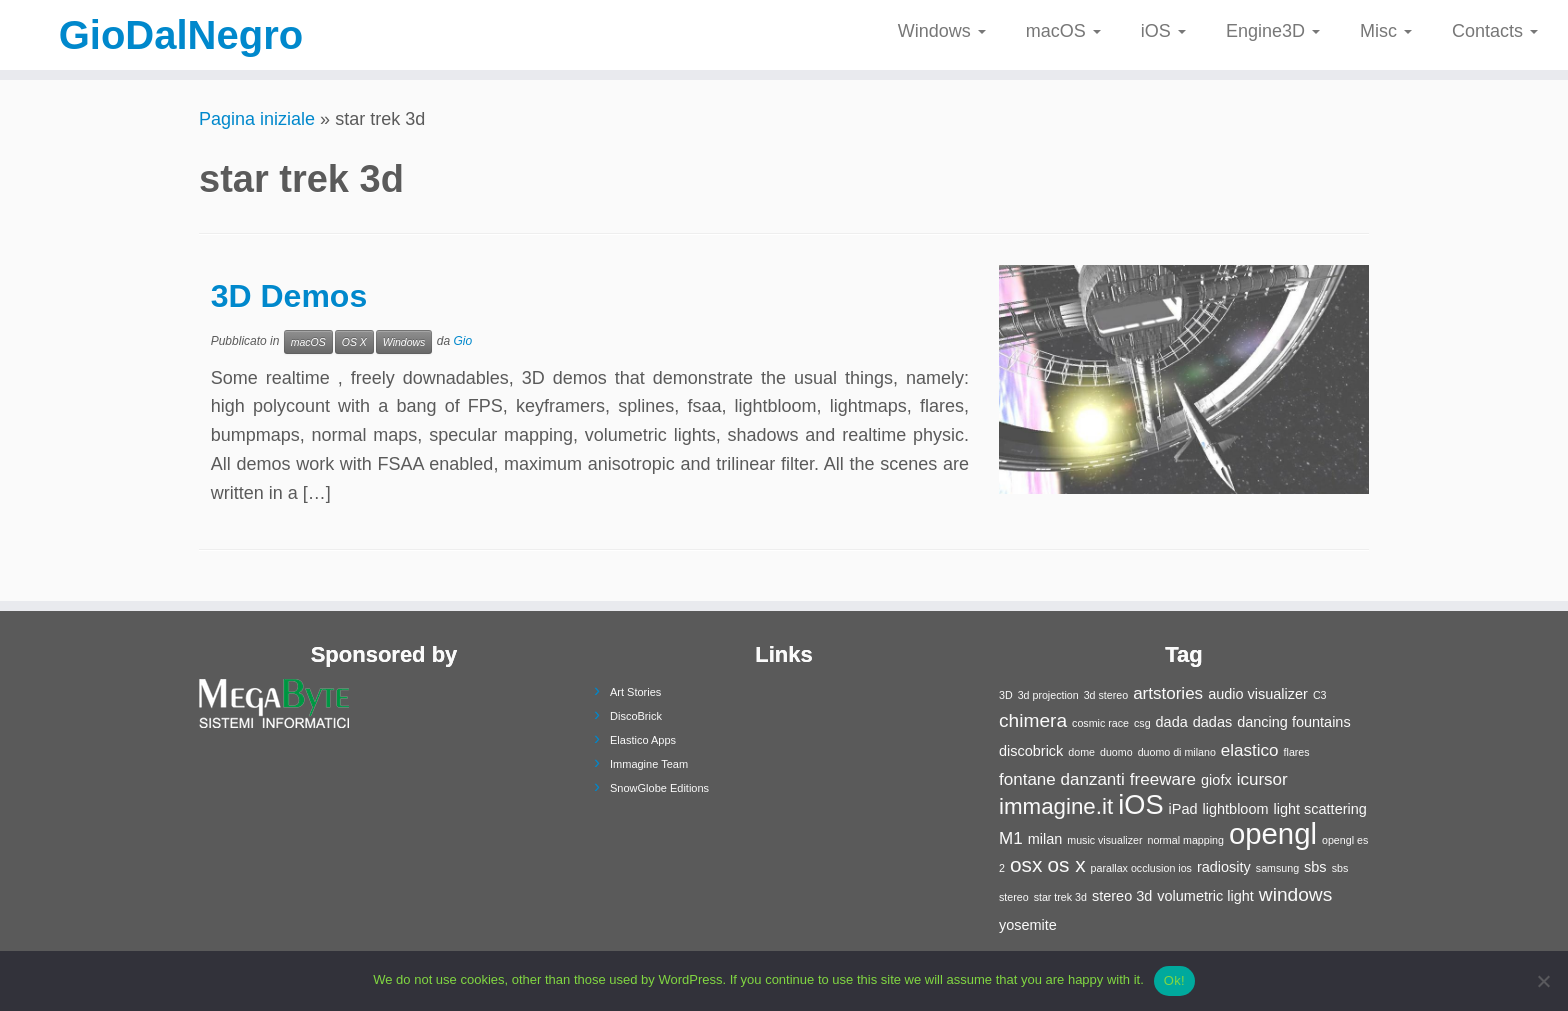  Describe the element at coordinates (289, 296) in the screenshot. I see `3D Demos` at that location.